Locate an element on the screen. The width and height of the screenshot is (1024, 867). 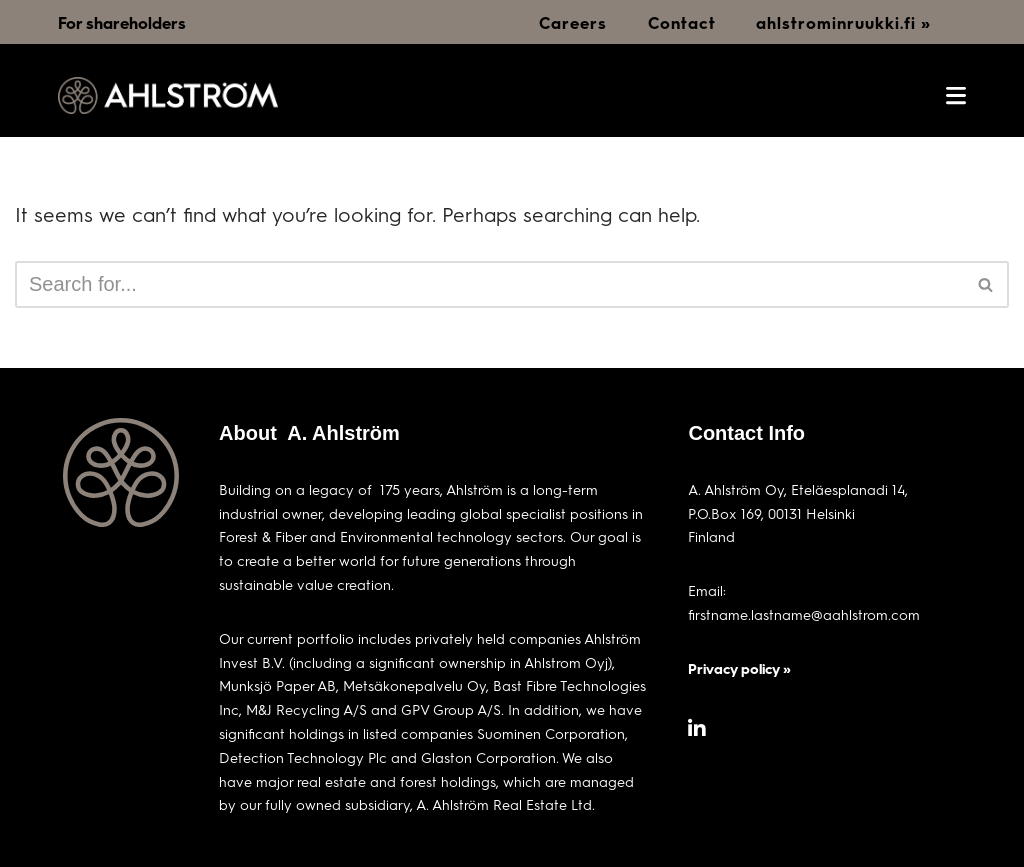
ahlstrominruukki.fi » is located at coordinates (843, 22).